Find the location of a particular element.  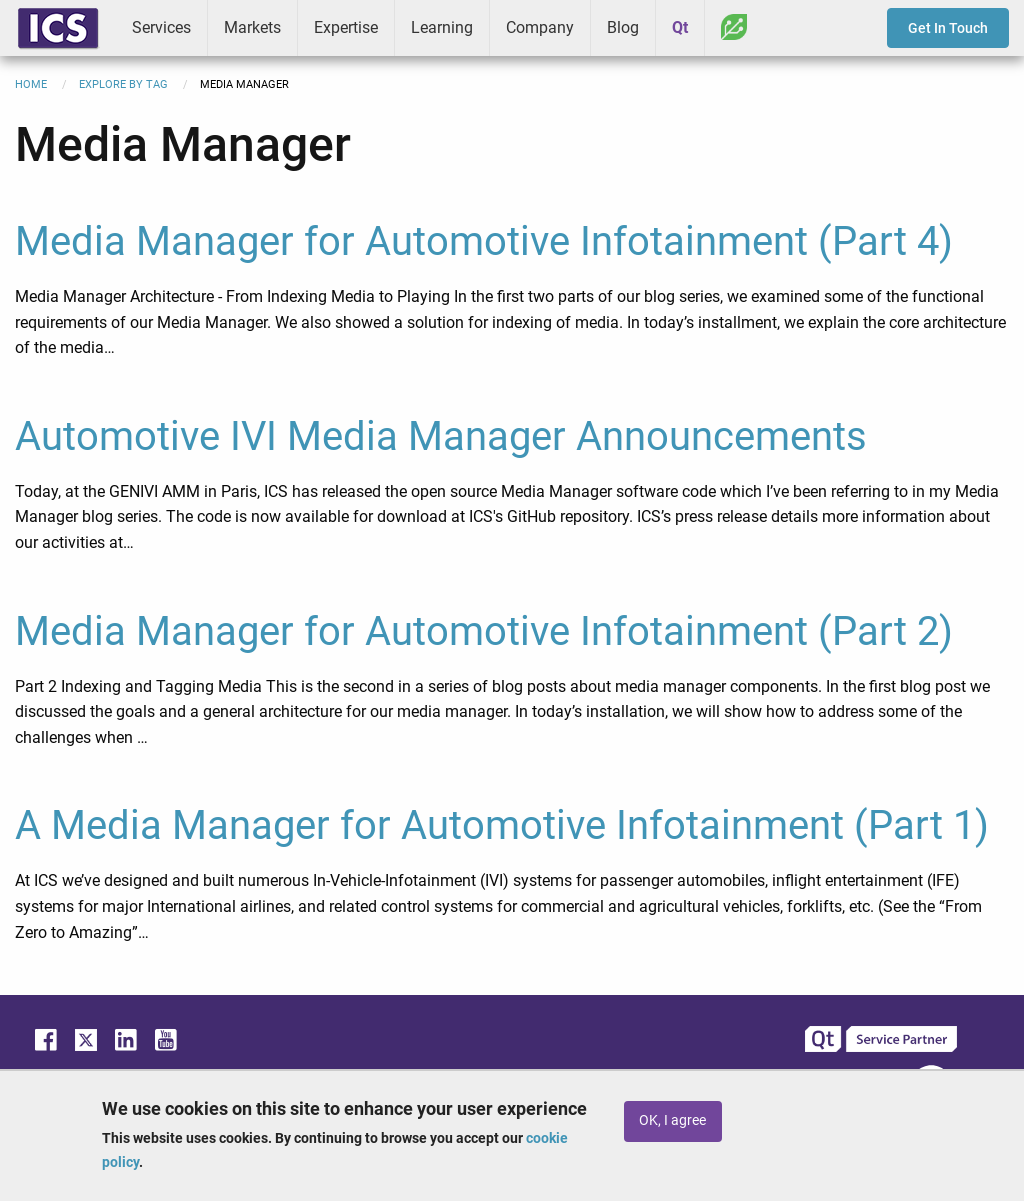

Home is located at coordinates (31, 84).